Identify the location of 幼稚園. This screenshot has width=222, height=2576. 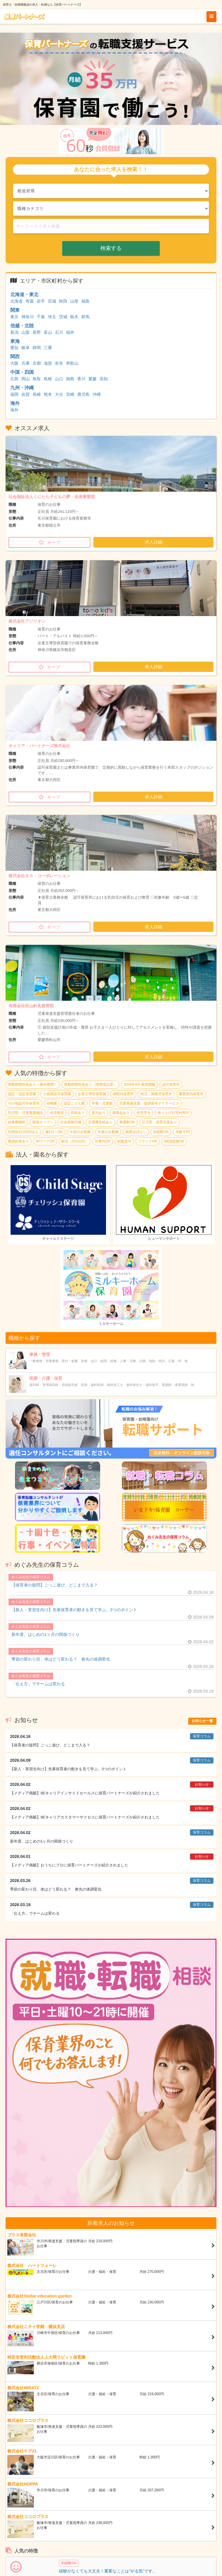
(51, 1103).